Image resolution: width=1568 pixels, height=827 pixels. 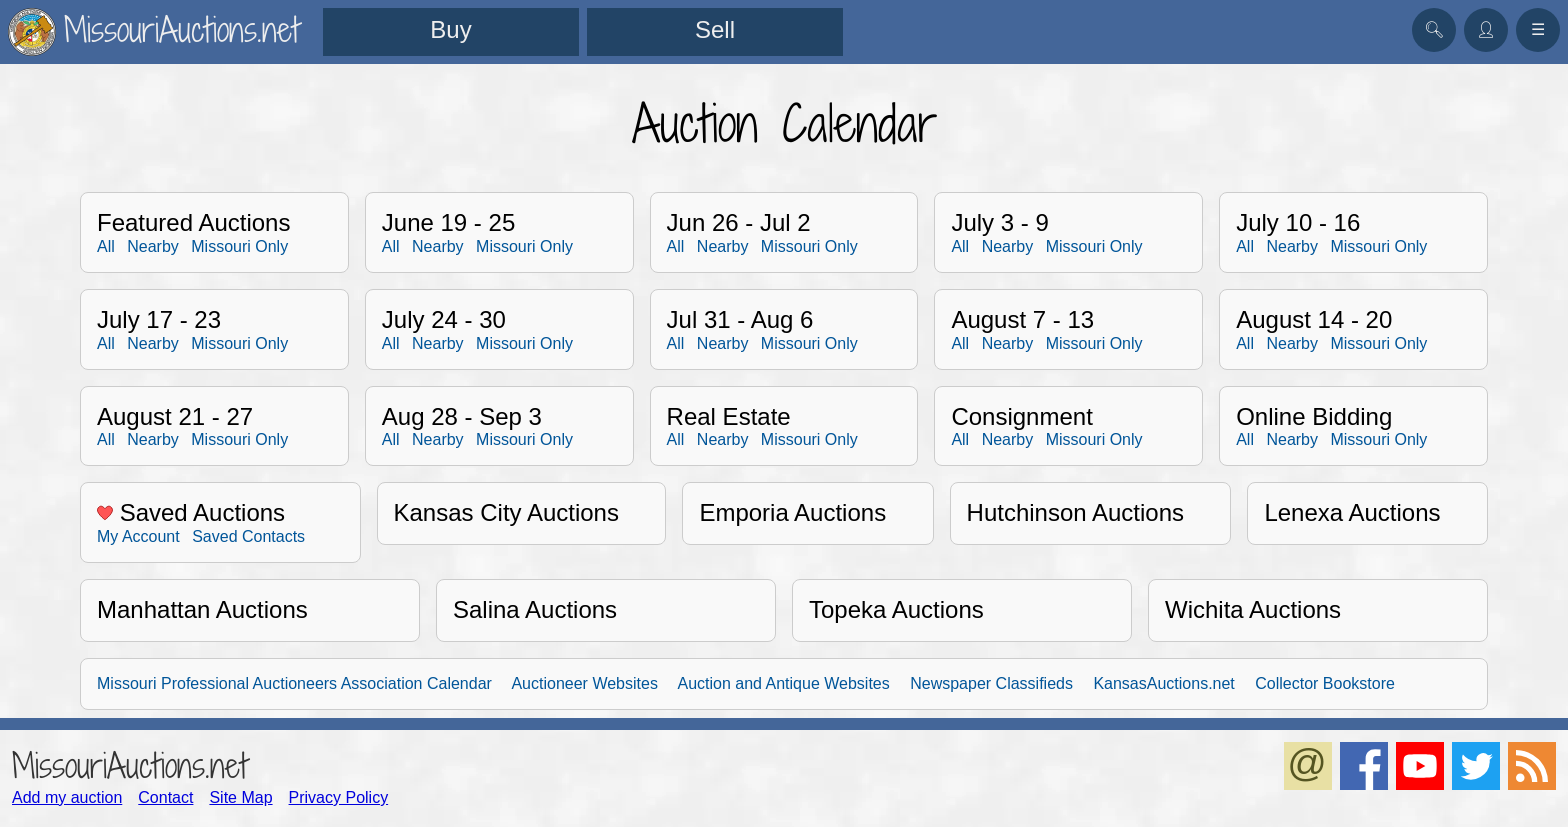 What do you see at coordinates (1352, 512) in the screenshot?
I see `Lenexa Auctions` at bounding box center [1352, 512].